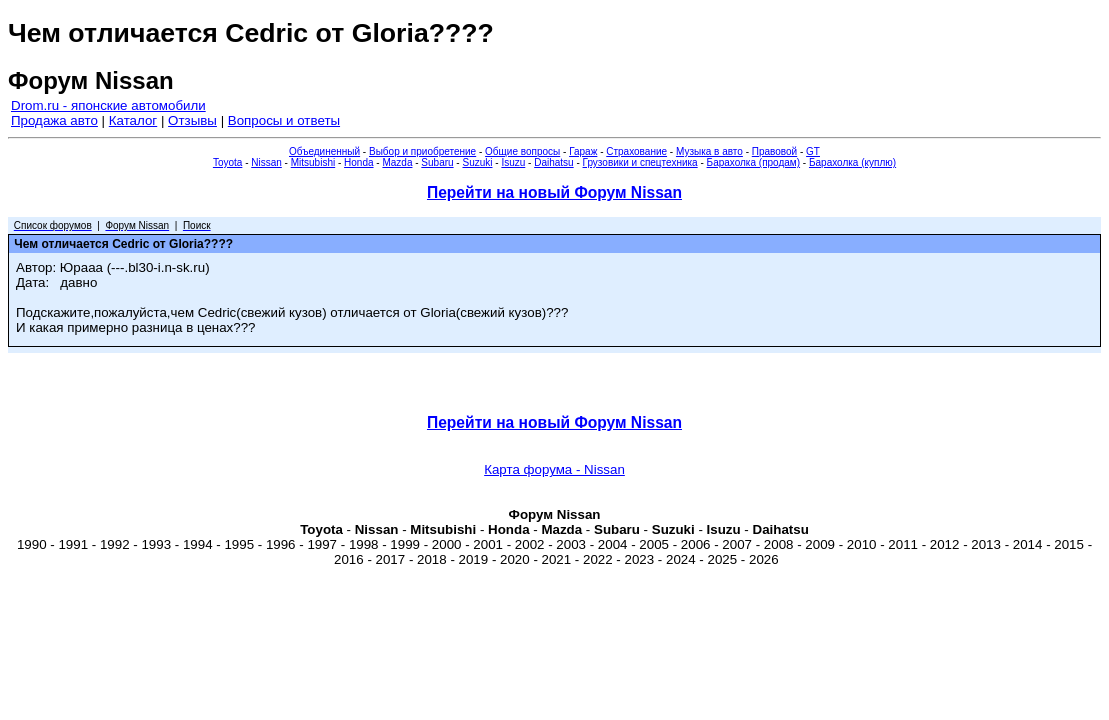 The width and height of the screenshot is (1109, 720). I want to click on Daihatsu, so click(553, 162).